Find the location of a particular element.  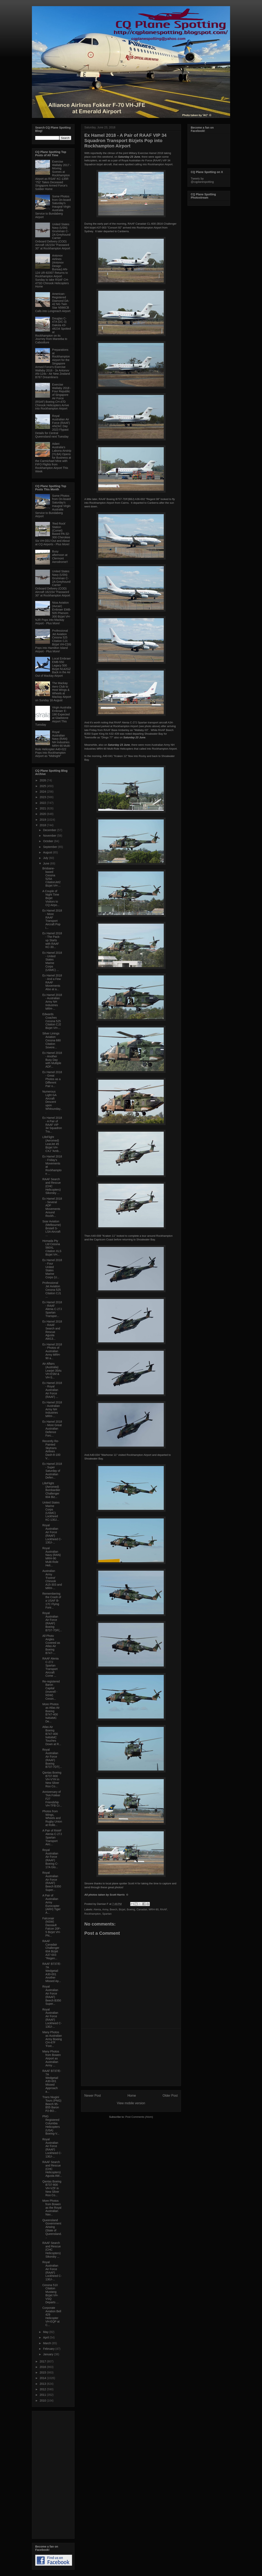

Recently Re-Painted Skytrans Airlines Dash-8-100 V... is located at coordinates (51, 1449).